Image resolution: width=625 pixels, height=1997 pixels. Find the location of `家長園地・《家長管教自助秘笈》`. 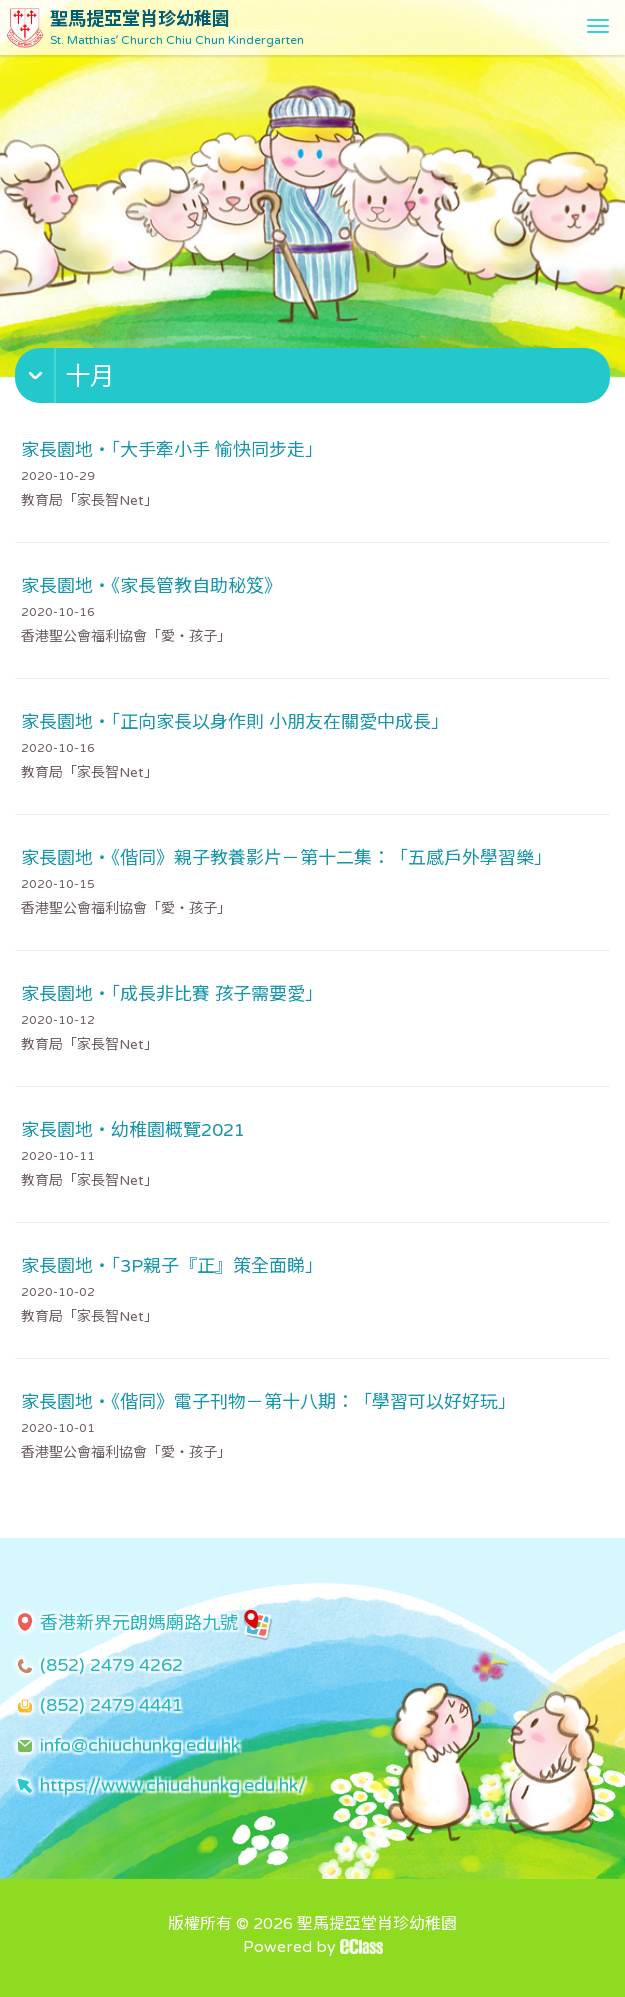

家長園地・《家長管教自助秘笈》 is located at coordinates (151, 586).